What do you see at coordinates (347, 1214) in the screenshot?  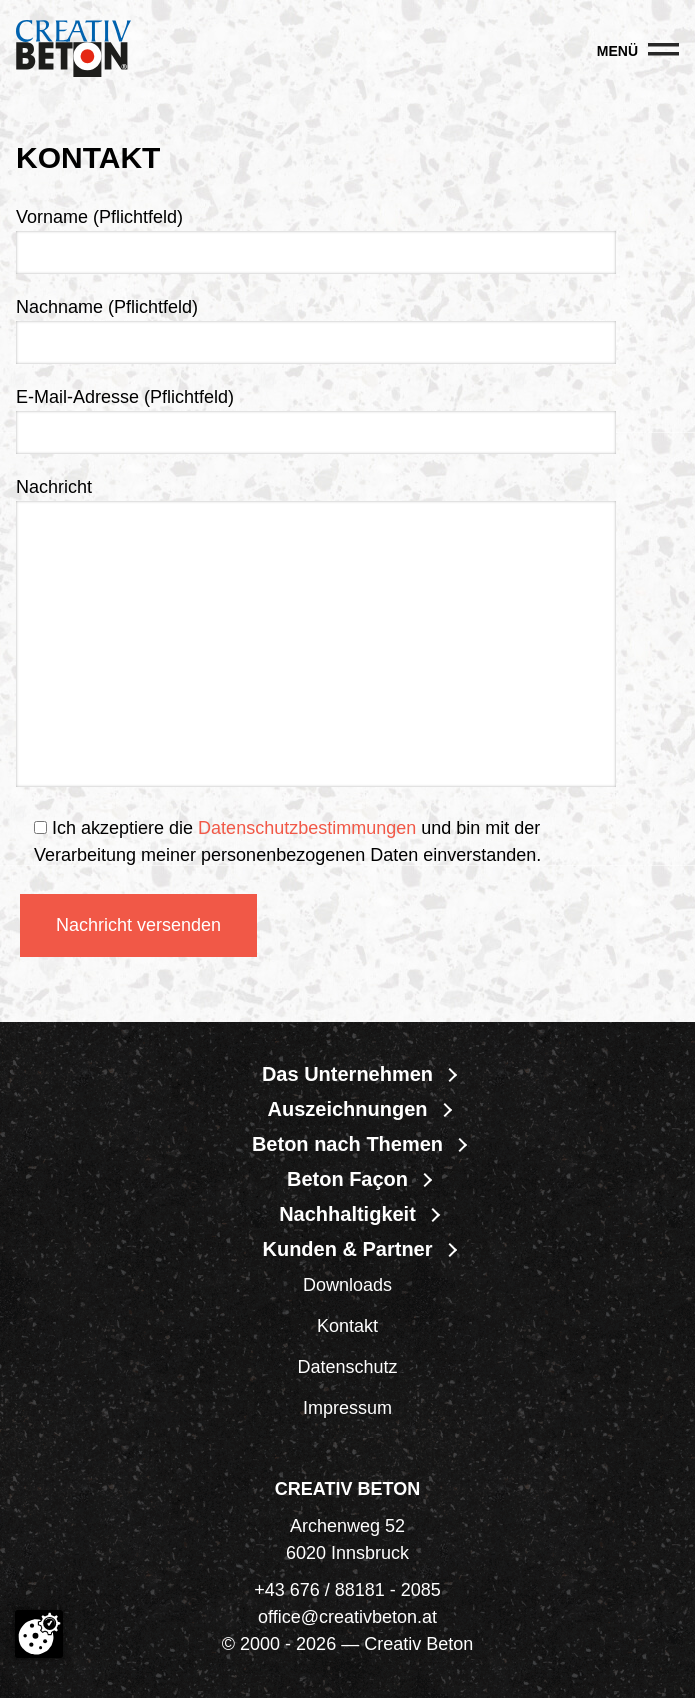 I see `Nachhaltigkeit` at bounding box center [347, 1214].